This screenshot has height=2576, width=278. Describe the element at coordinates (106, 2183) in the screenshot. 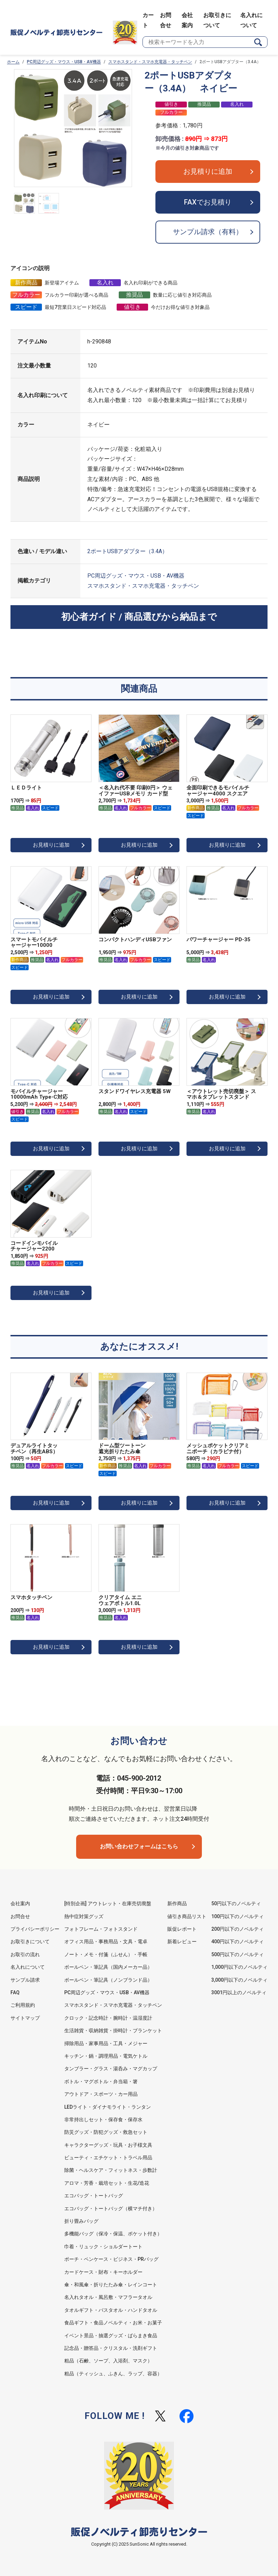

I see `アロマ・芳香・栽培セット・生花/造花` at that location.